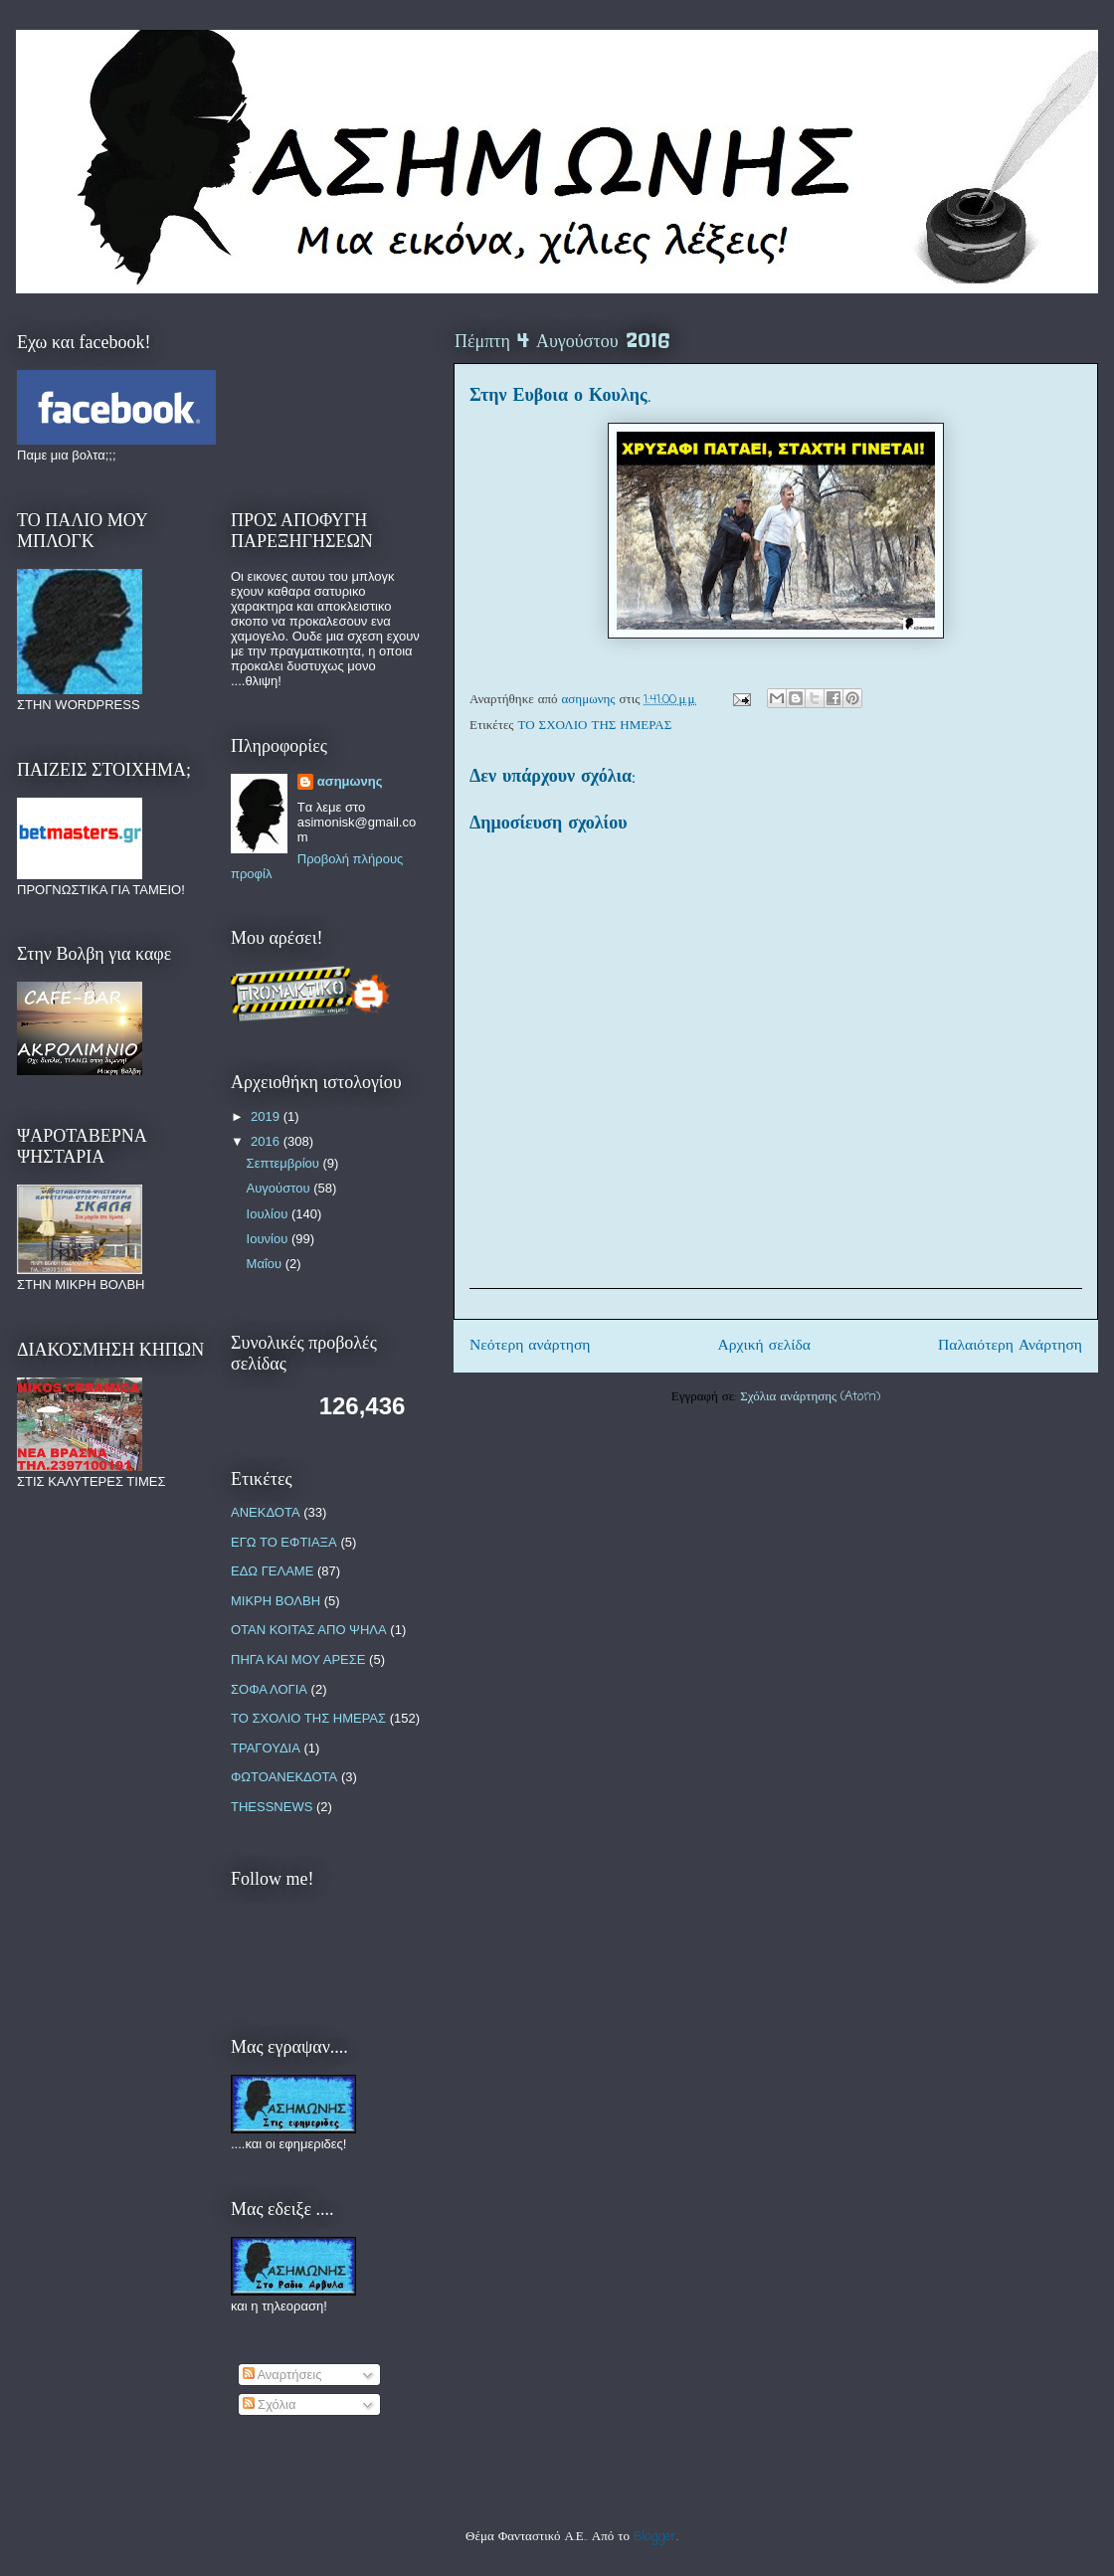 The width and height of the screenshot is (1114, 2576). I want to click on ΕΓΩ ΤΟ ΕΦΤΙΑΞΑ, so click(284, 1542).